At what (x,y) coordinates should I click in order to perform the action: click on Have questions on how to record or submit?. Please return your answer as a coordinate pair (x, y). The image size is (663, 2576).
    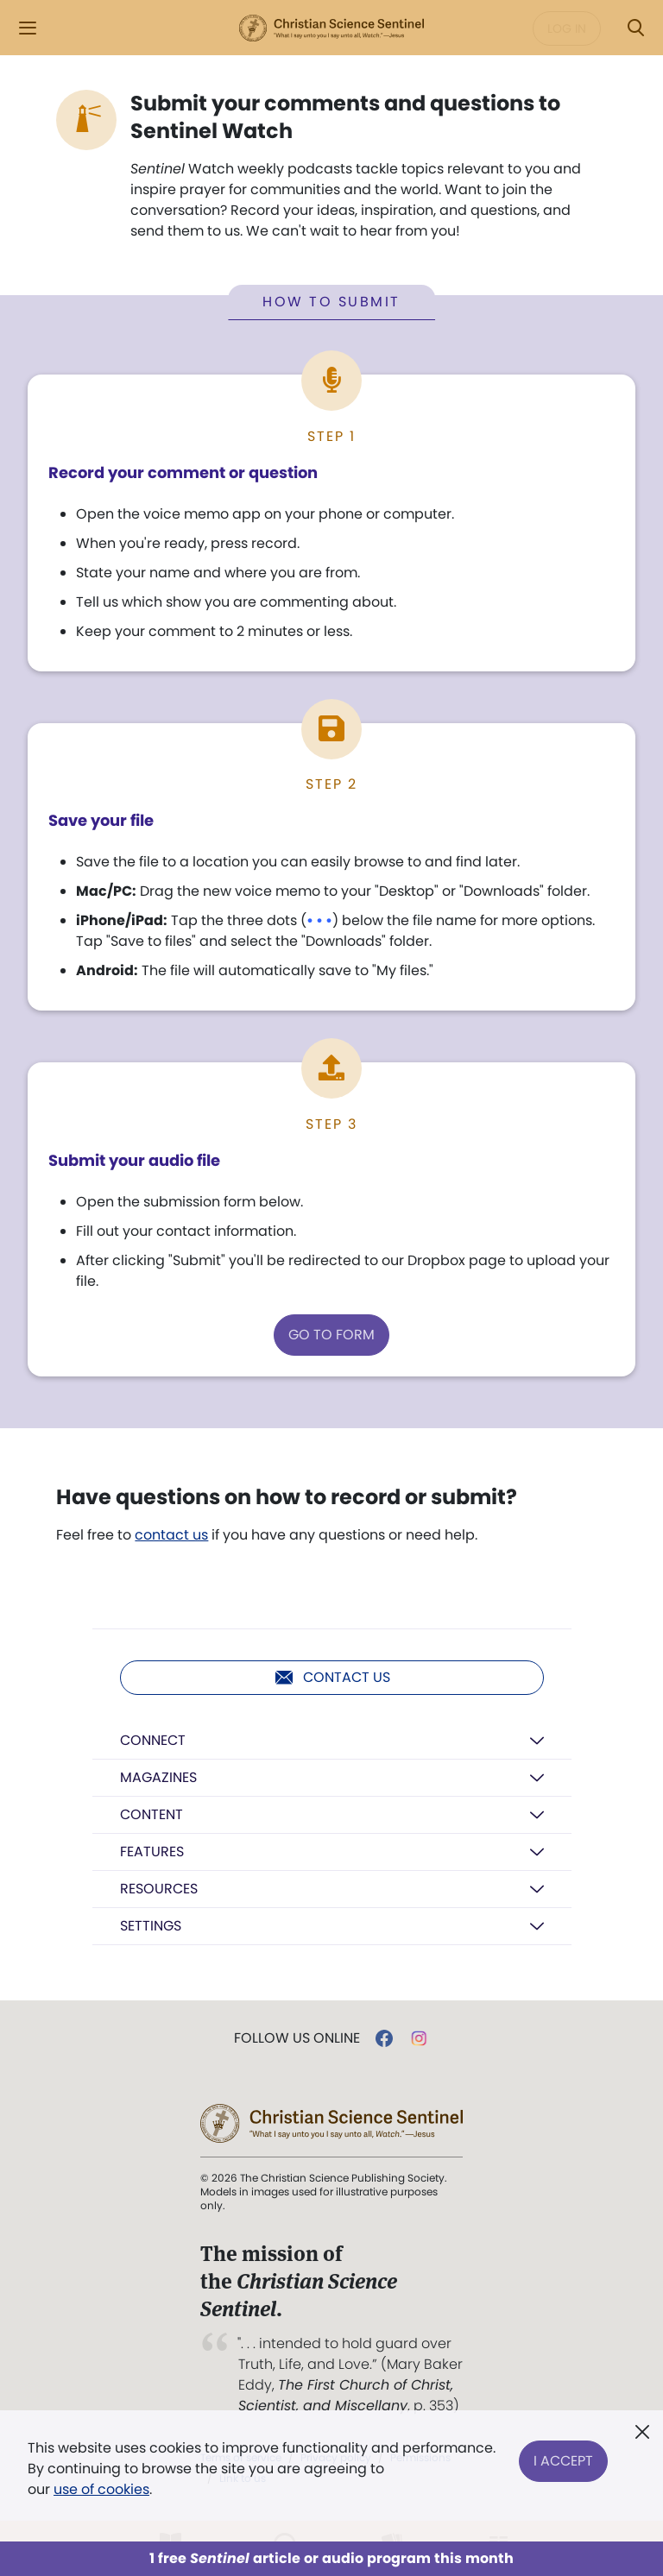
    Looking at the image, I should click on (286, 1498).